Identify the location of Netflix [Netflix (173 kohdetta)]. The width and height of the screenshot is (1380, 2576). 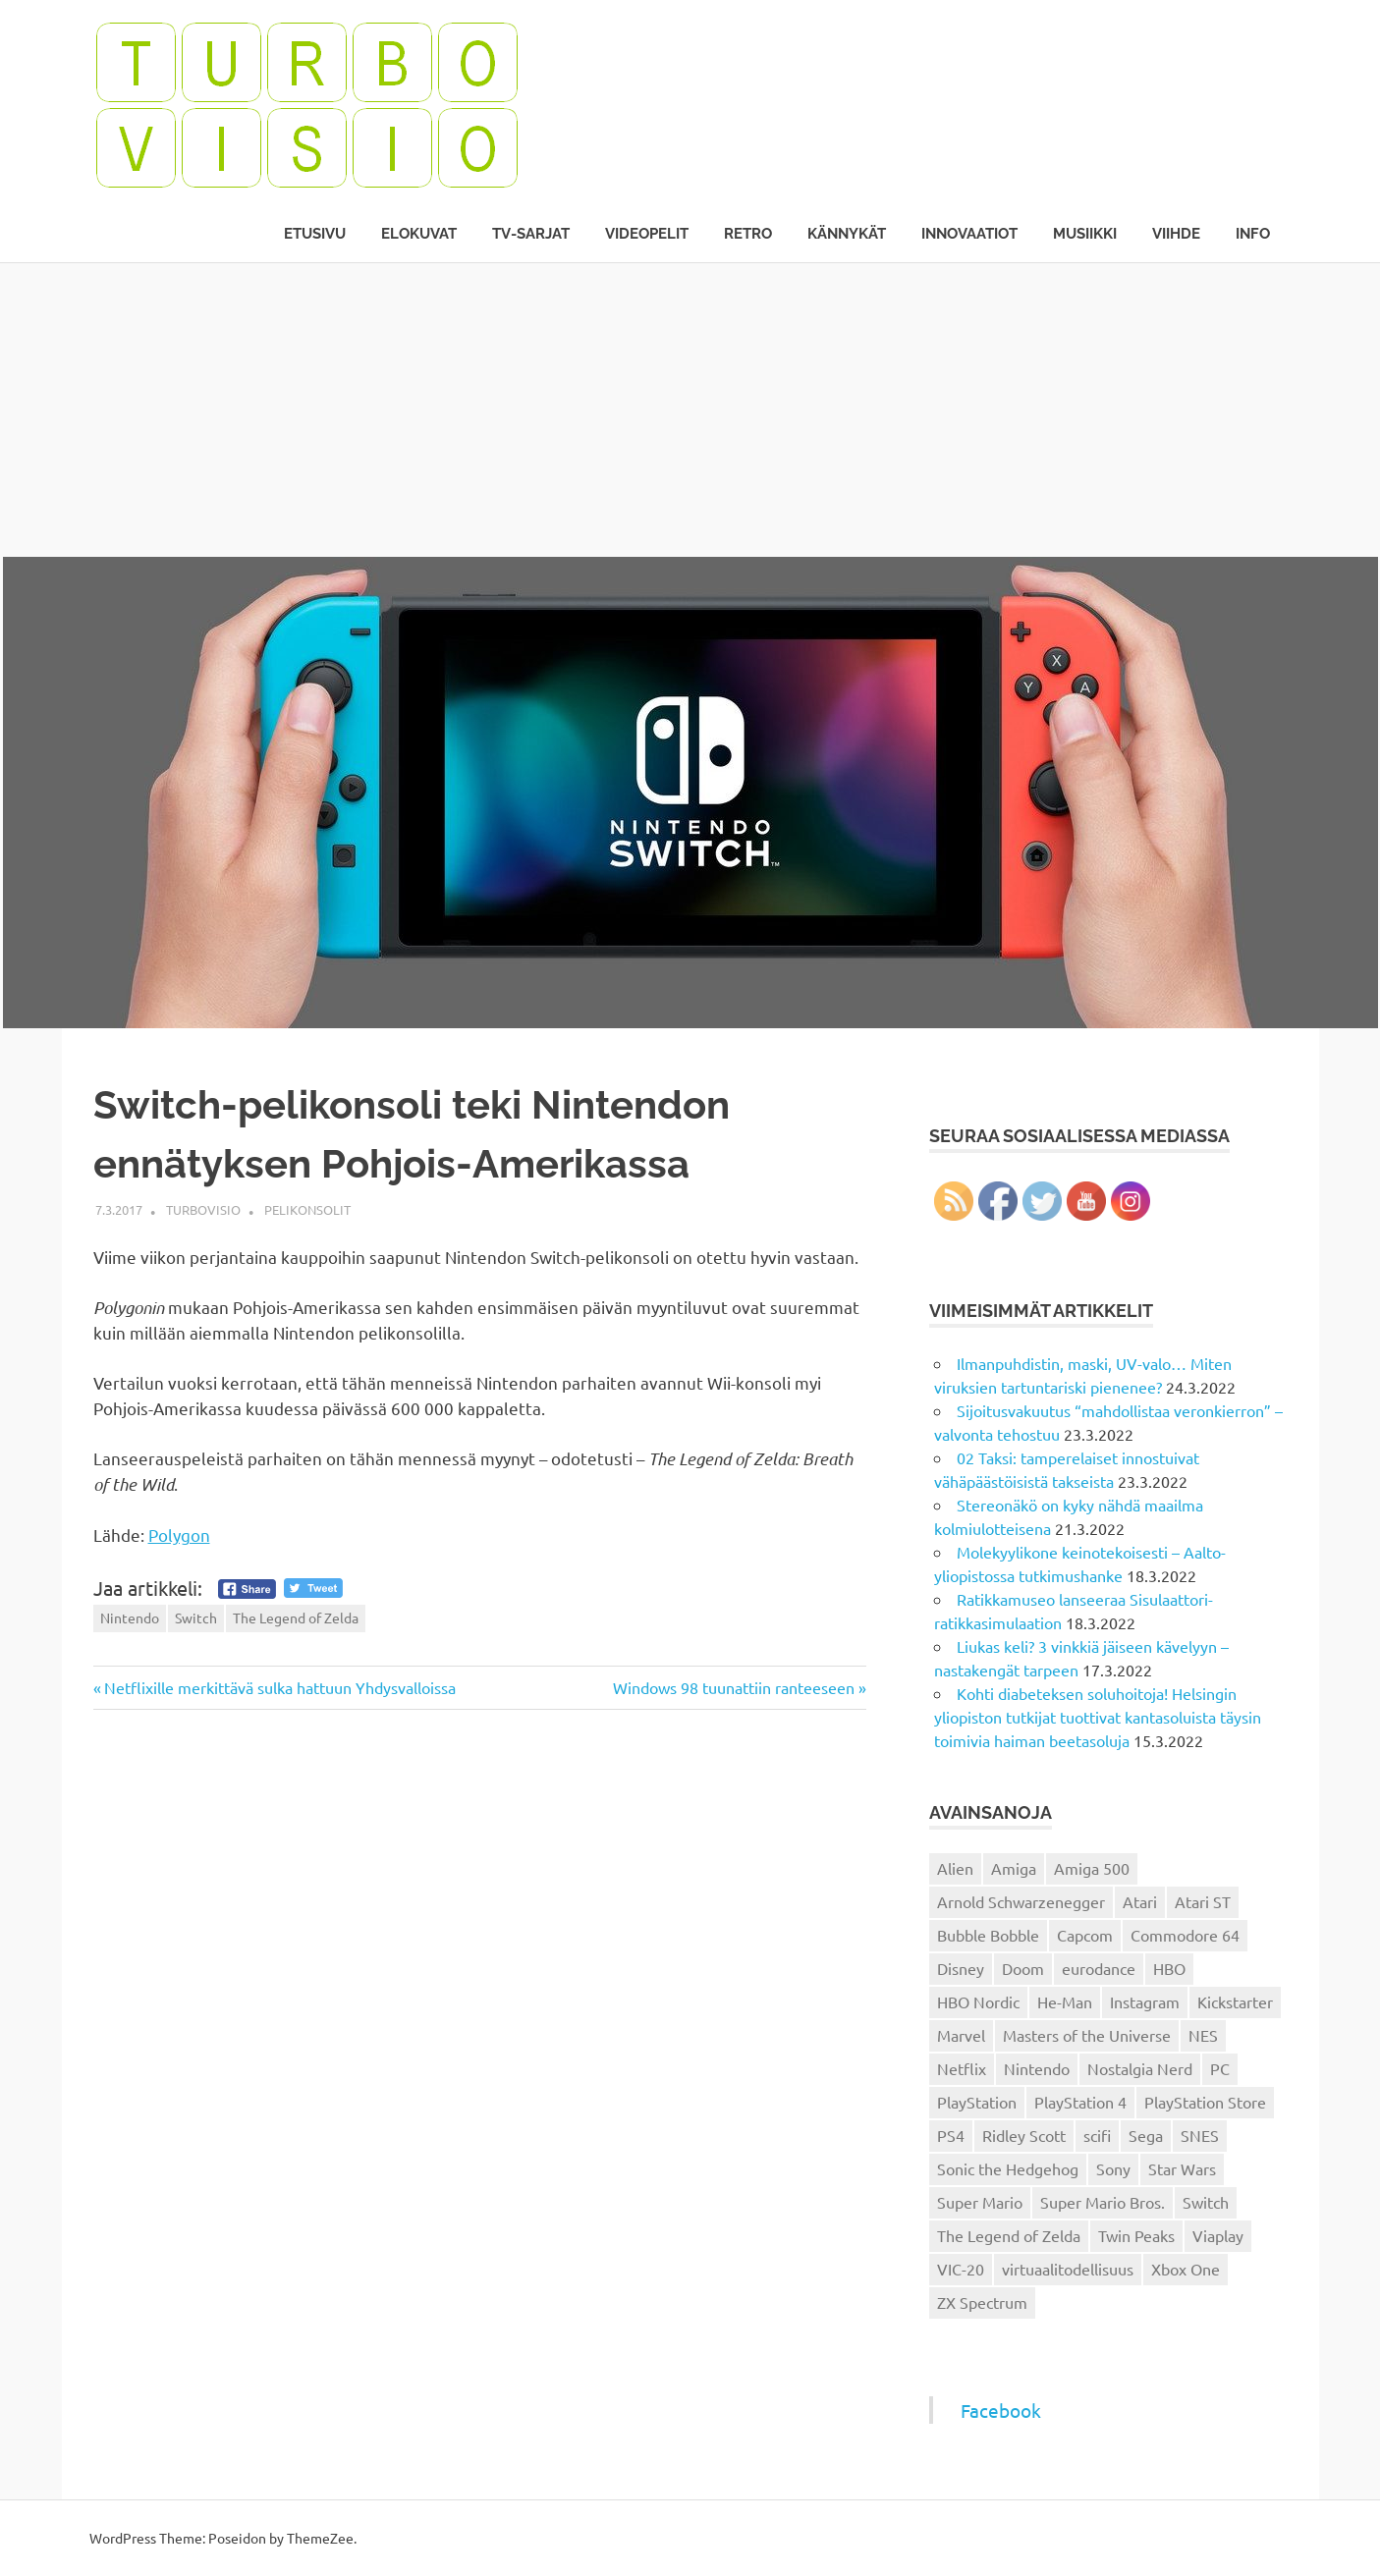
(961, 2068).